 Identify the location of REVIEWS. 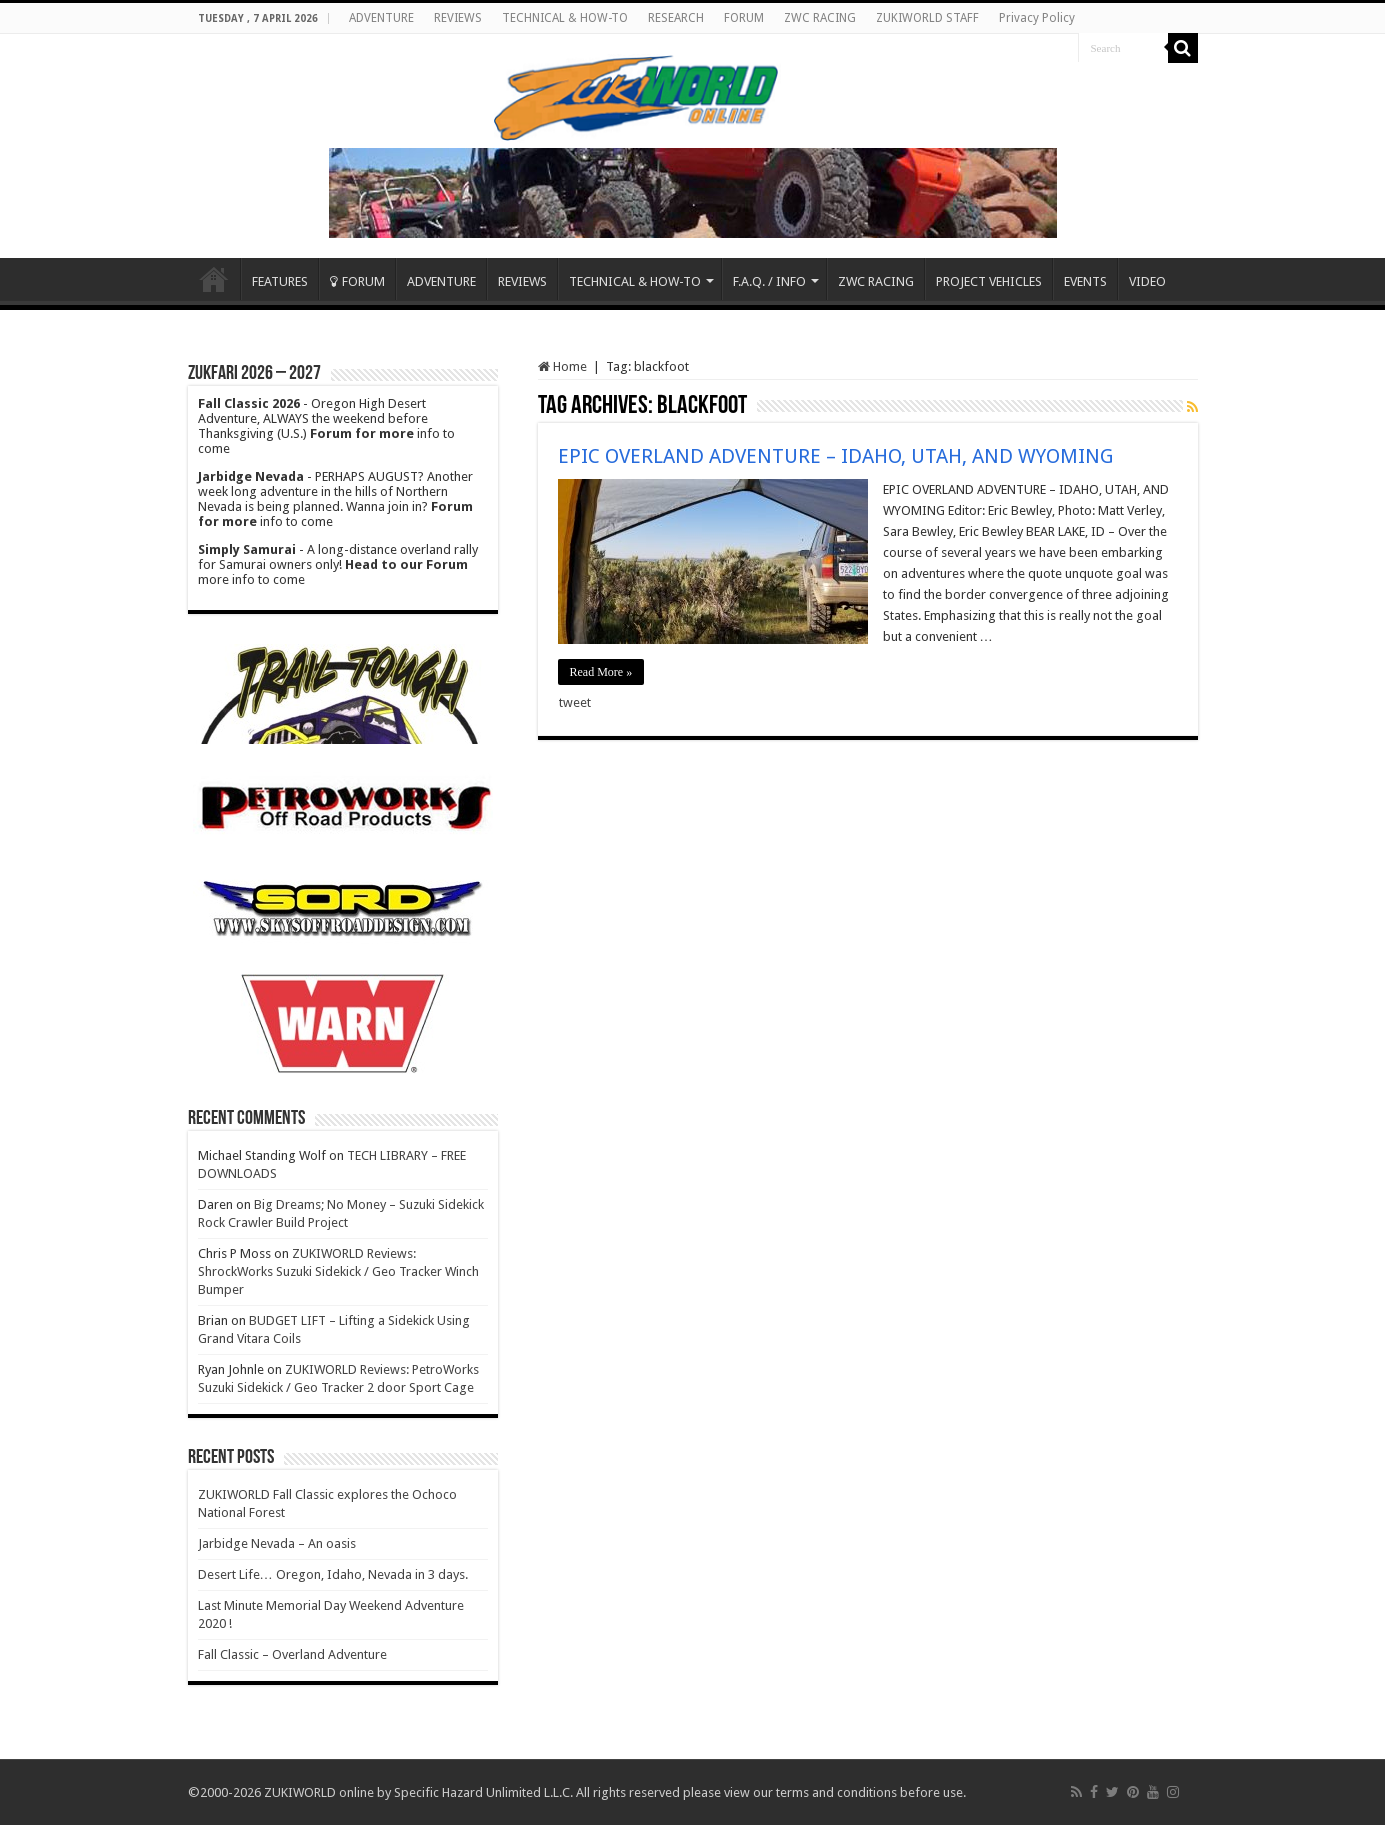
(458, 18).